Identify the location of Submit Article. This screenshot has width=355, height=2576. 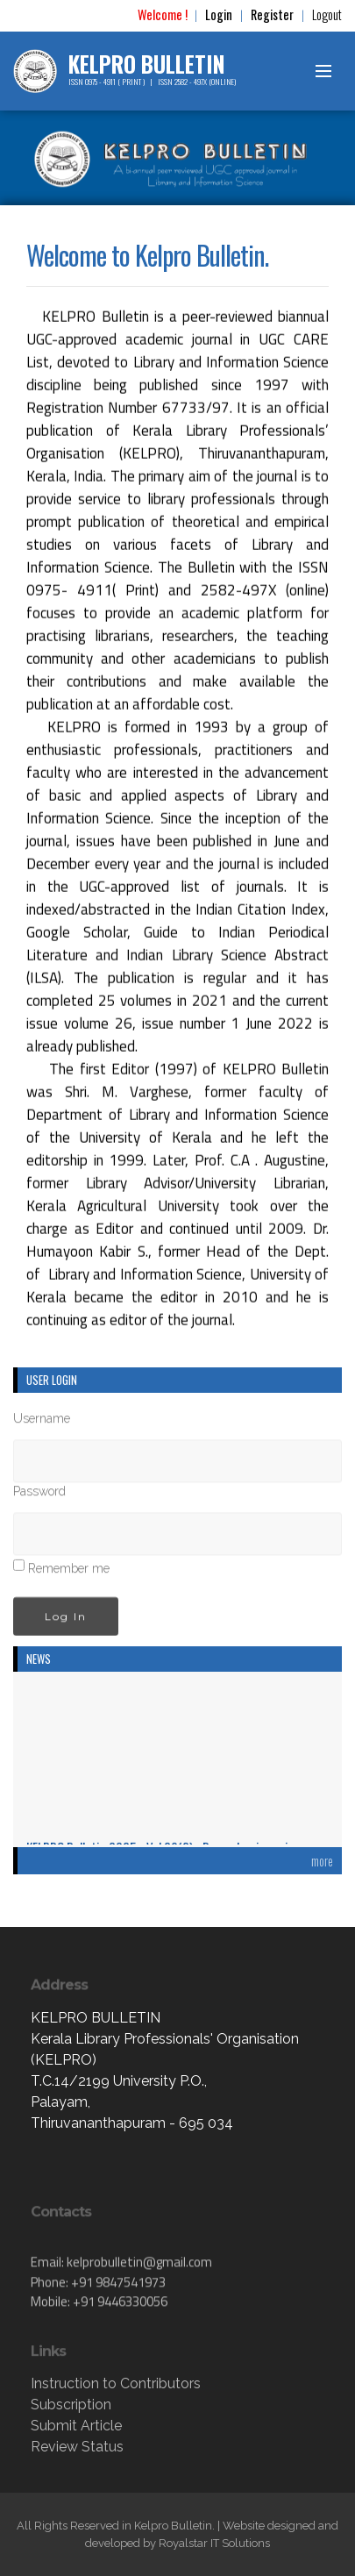
(76, 2425).